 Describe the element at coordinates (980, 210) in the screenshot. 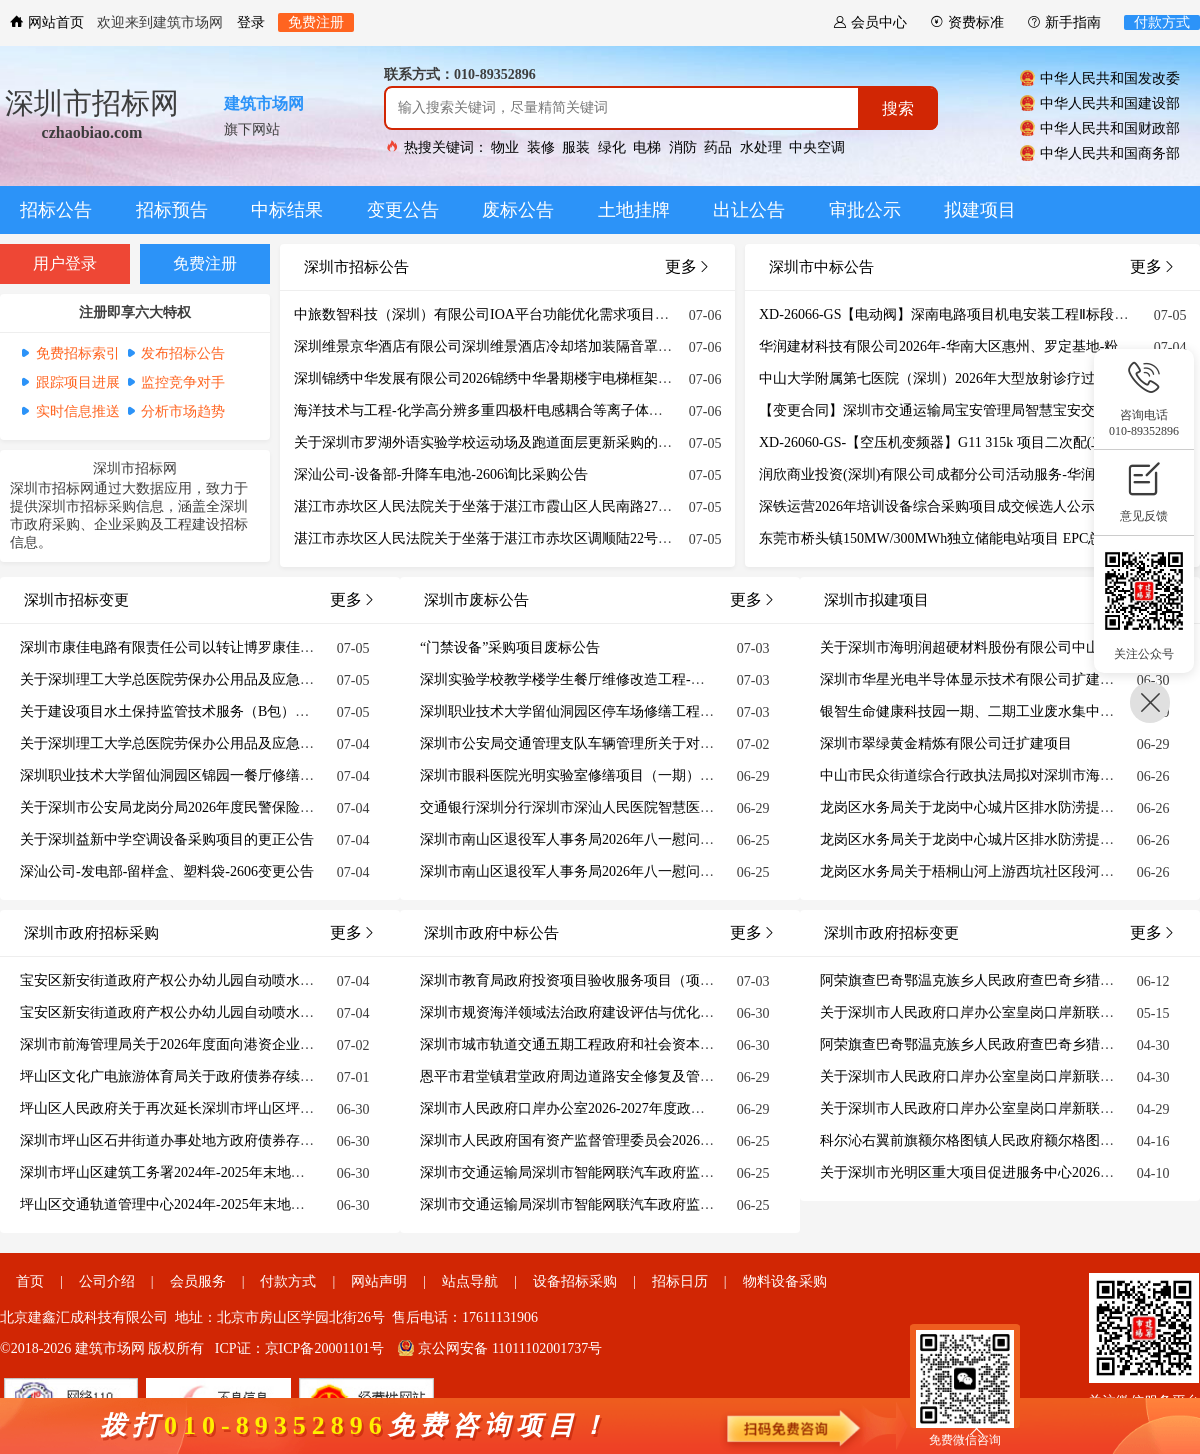

I see `拟建项目` at that location.